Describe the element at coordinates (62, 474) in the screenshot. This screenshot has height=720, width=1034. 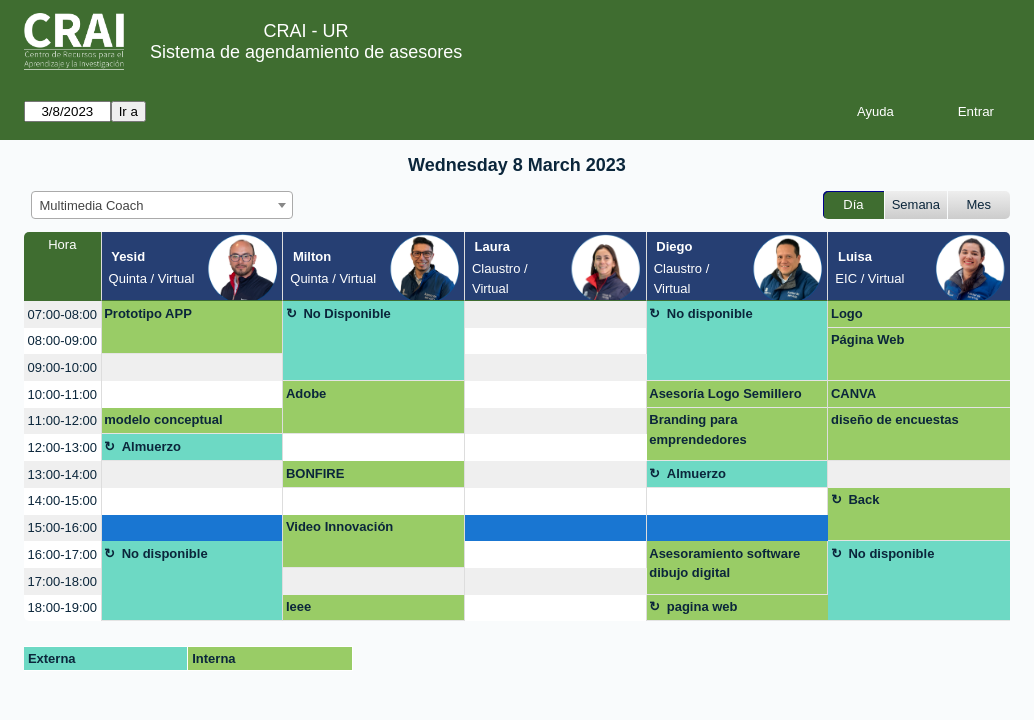
I see `13:00-14:00` at that location.